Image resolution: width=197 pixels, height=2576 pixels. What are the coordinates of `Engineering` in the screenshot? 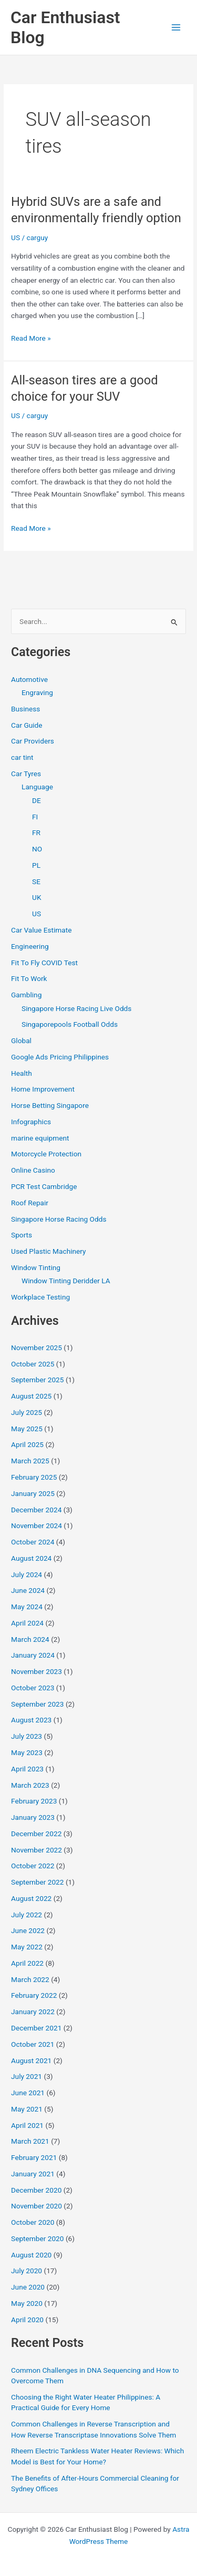 It's located at (30, 946).